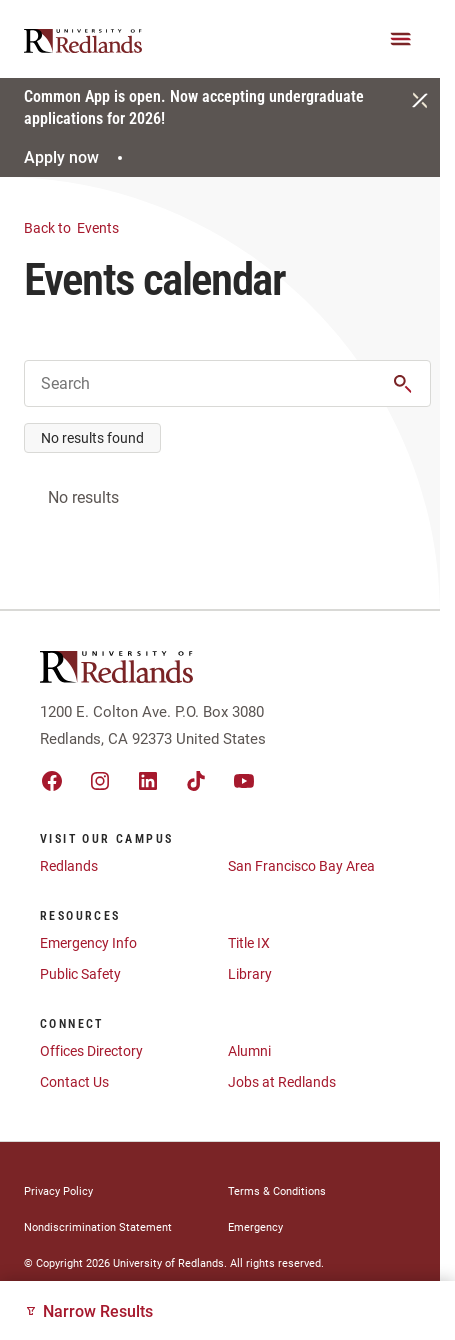  What do you see at coordinates (255, 1227) in the screenshot?
I see `Emergency` at bounding box center [255, 1227].